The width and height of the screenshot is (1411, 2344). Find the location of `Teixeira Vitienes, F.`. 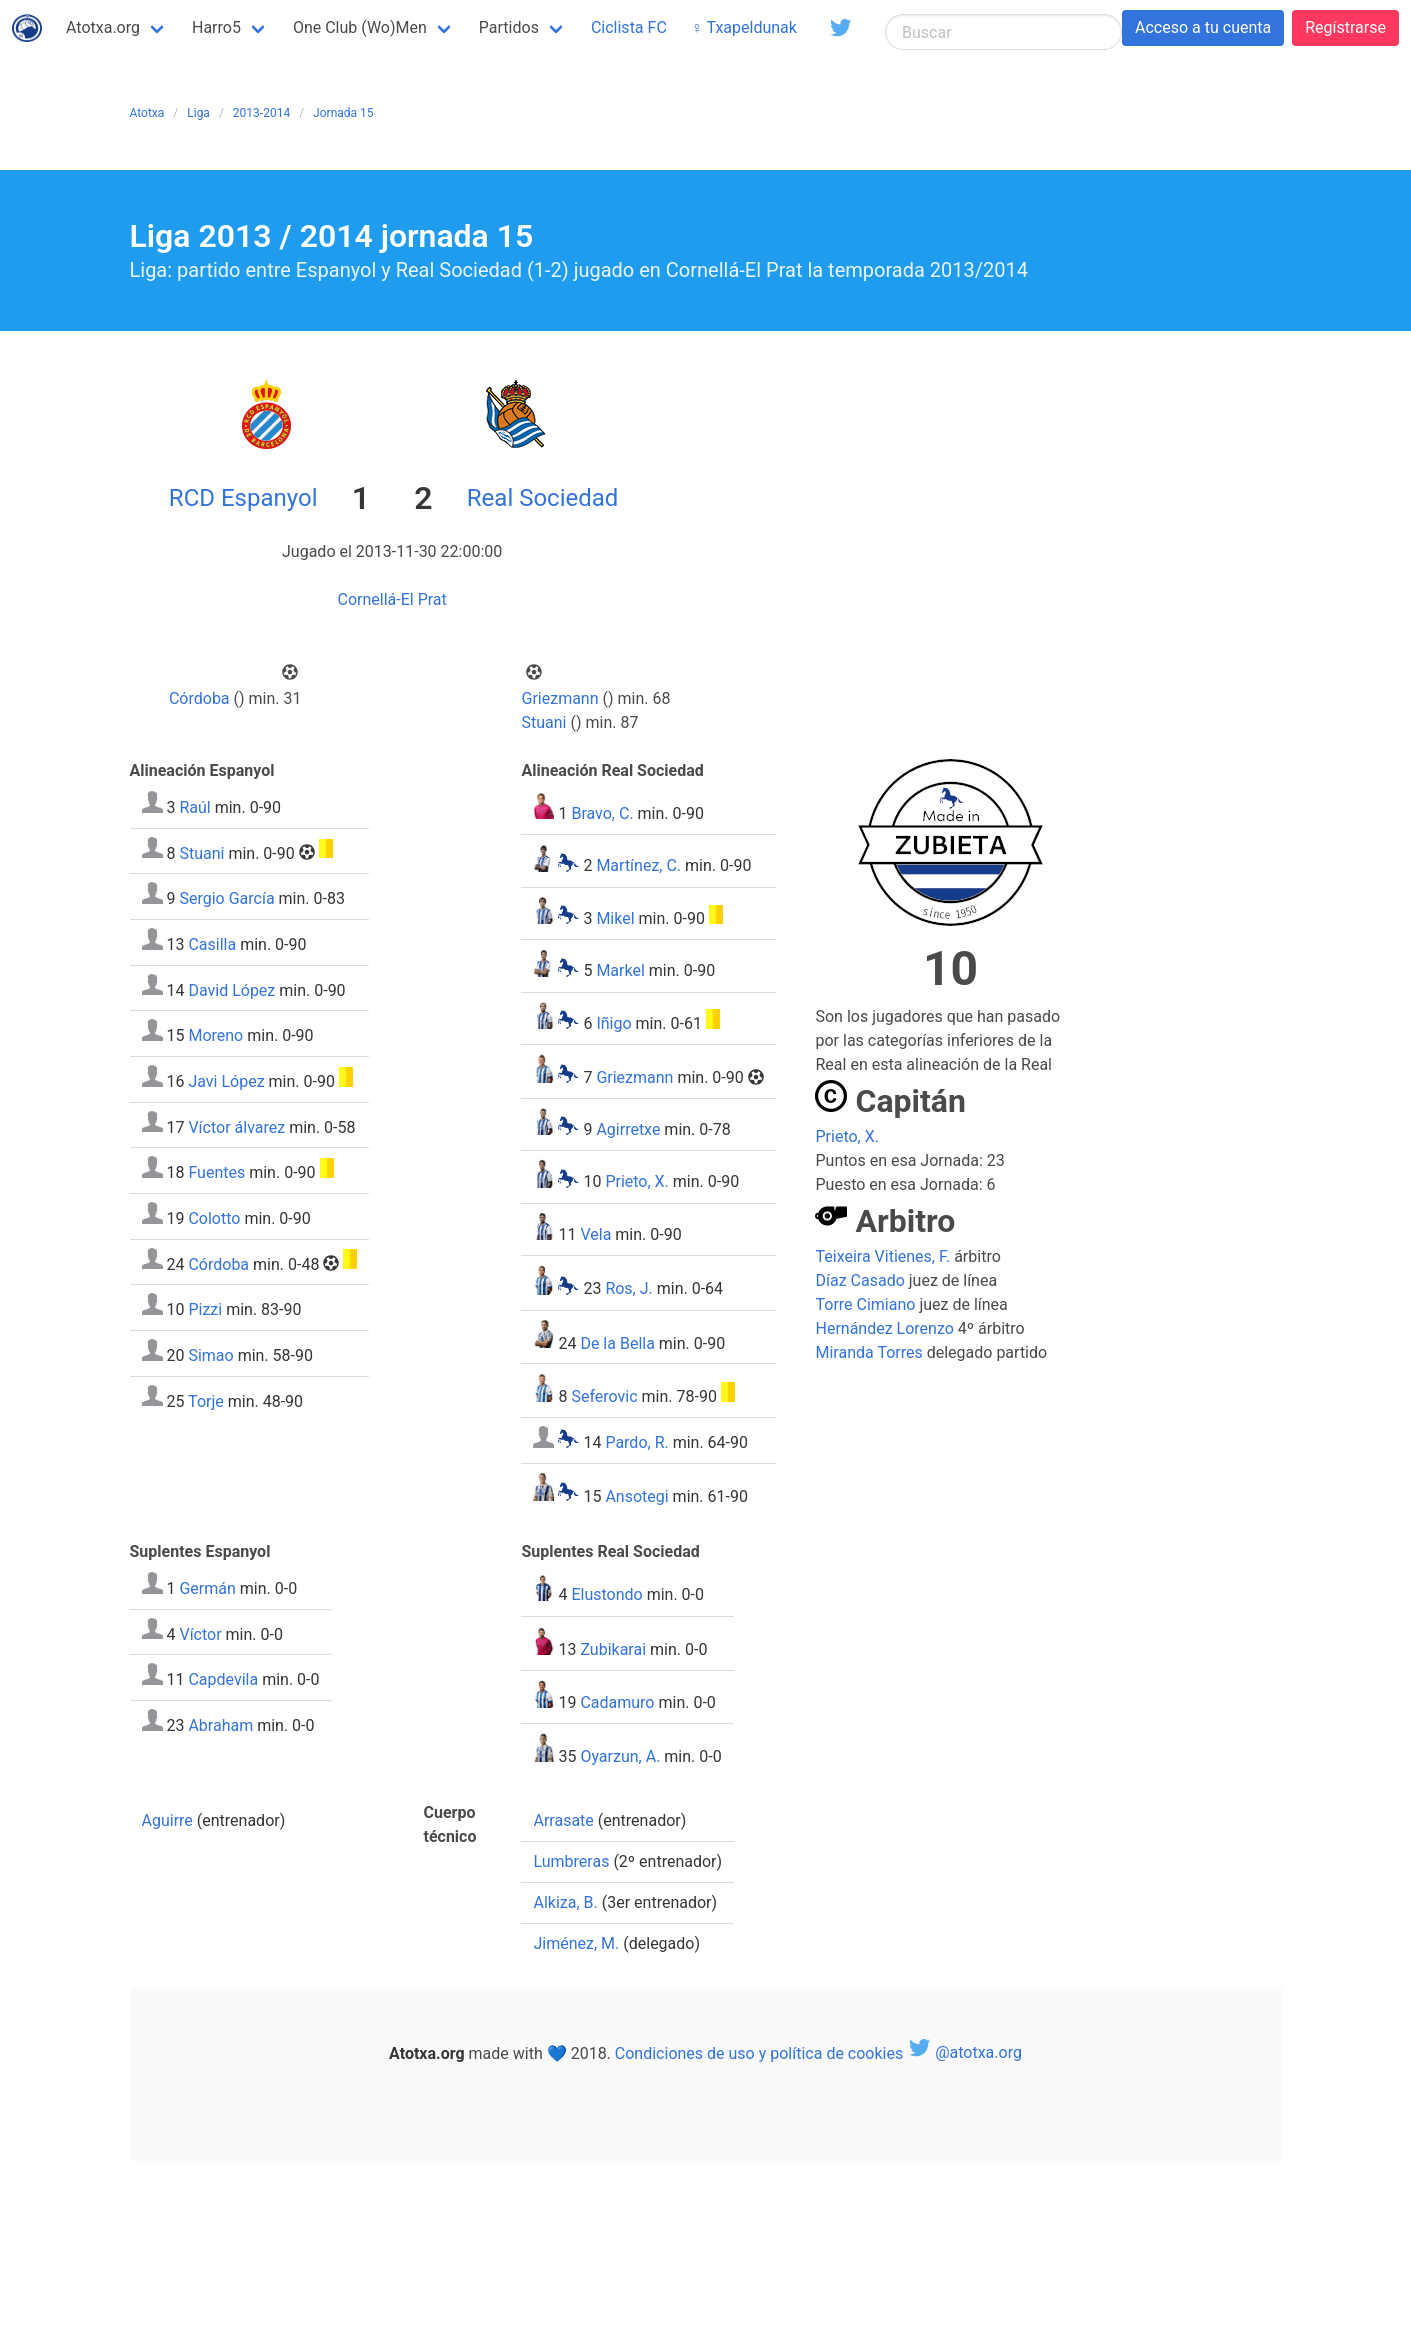

Teixeira Vitienes, F. is located at coordinates (882, 1256).